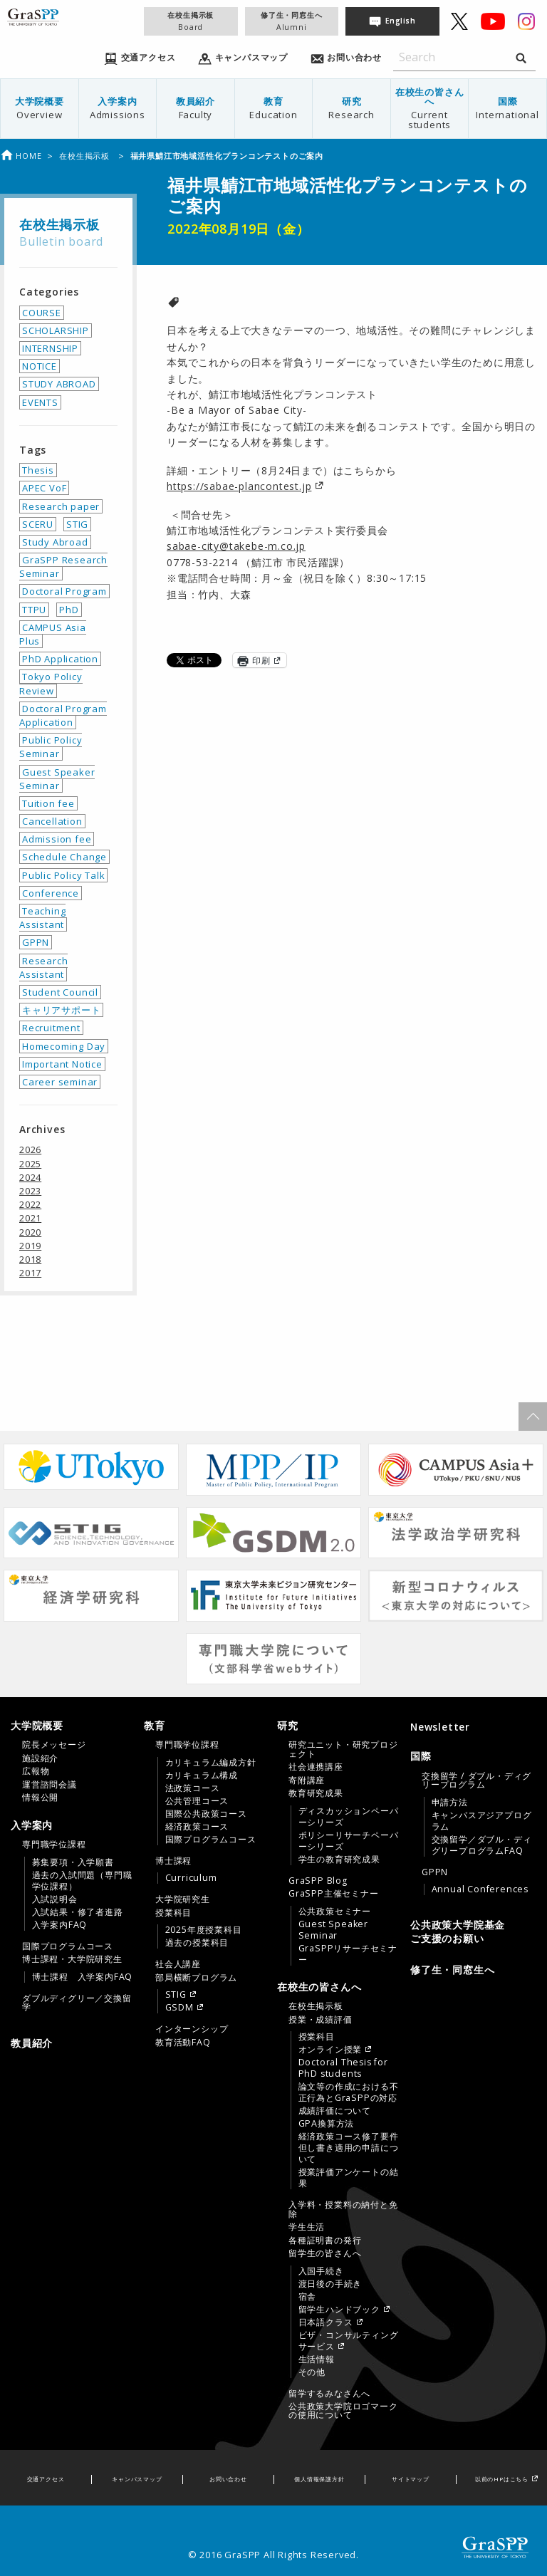  What do you see at coordinates (56, 839) in the screenshot?
I see `Admission fee` at bounding box center [56, 839].